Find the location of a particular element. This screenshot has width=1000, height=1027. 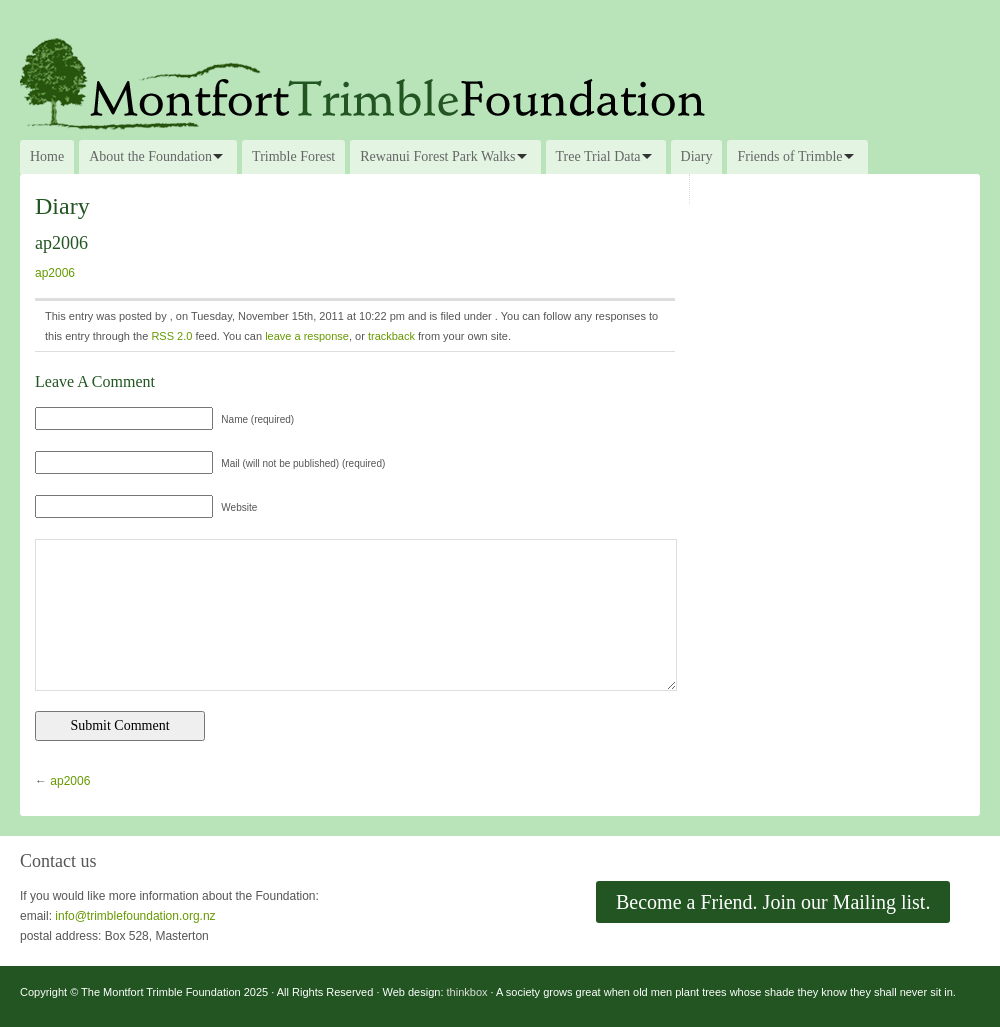

Tree Trial Data is located at coordinates (598, 156).